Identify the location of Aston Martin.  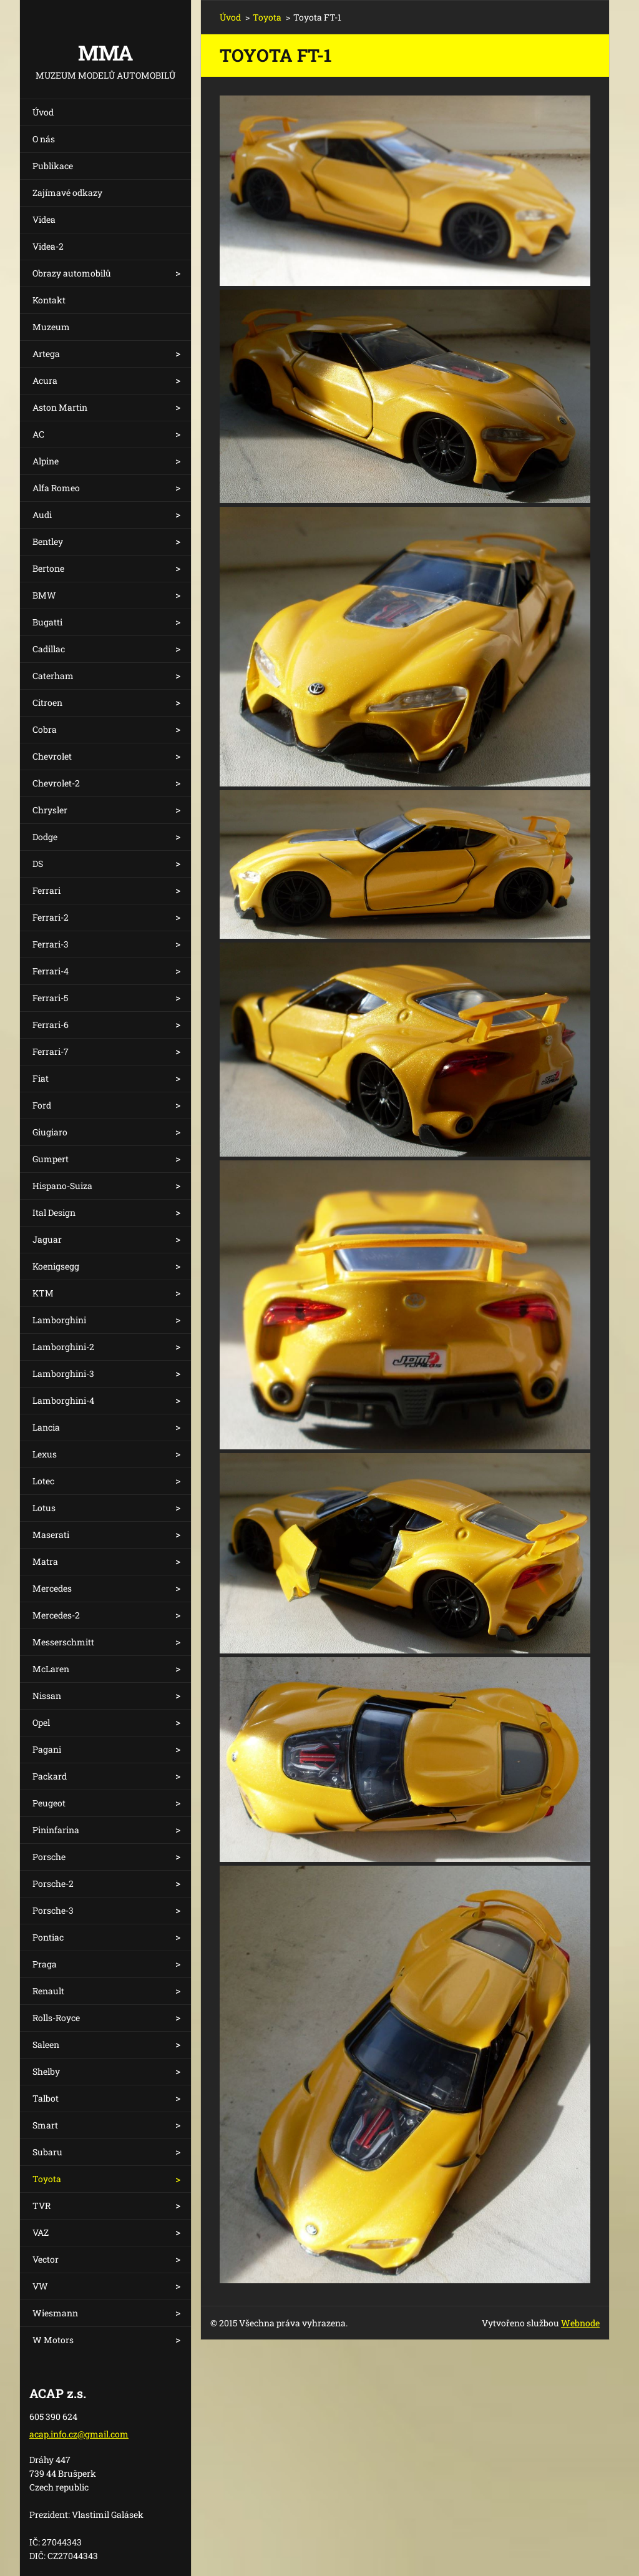
(59, 407).